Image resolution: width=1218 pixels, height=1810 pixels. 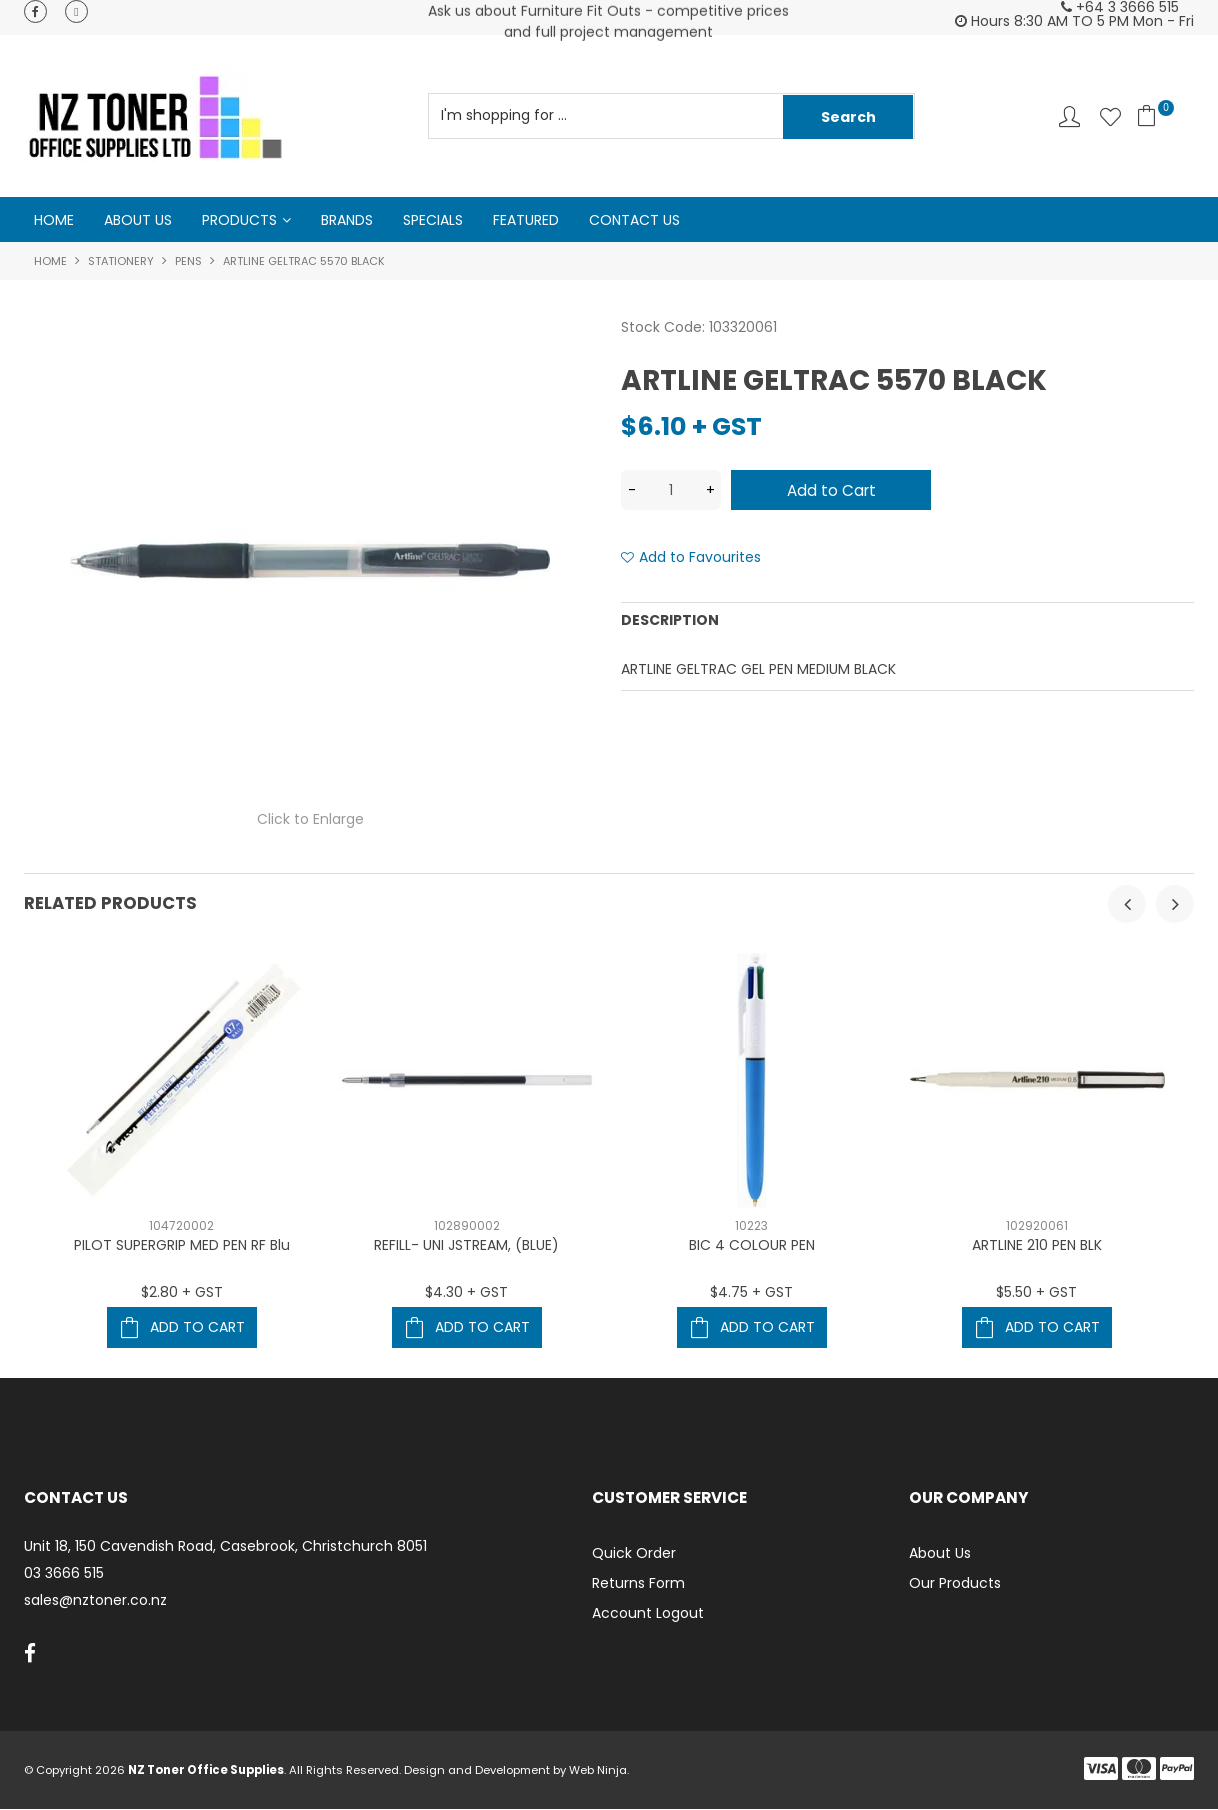 What do you see at coordinates (1037, 1246) in the screenshot?
I see `ARTLINE 210 PEN BLK` at bounding box center [1037, 1246].